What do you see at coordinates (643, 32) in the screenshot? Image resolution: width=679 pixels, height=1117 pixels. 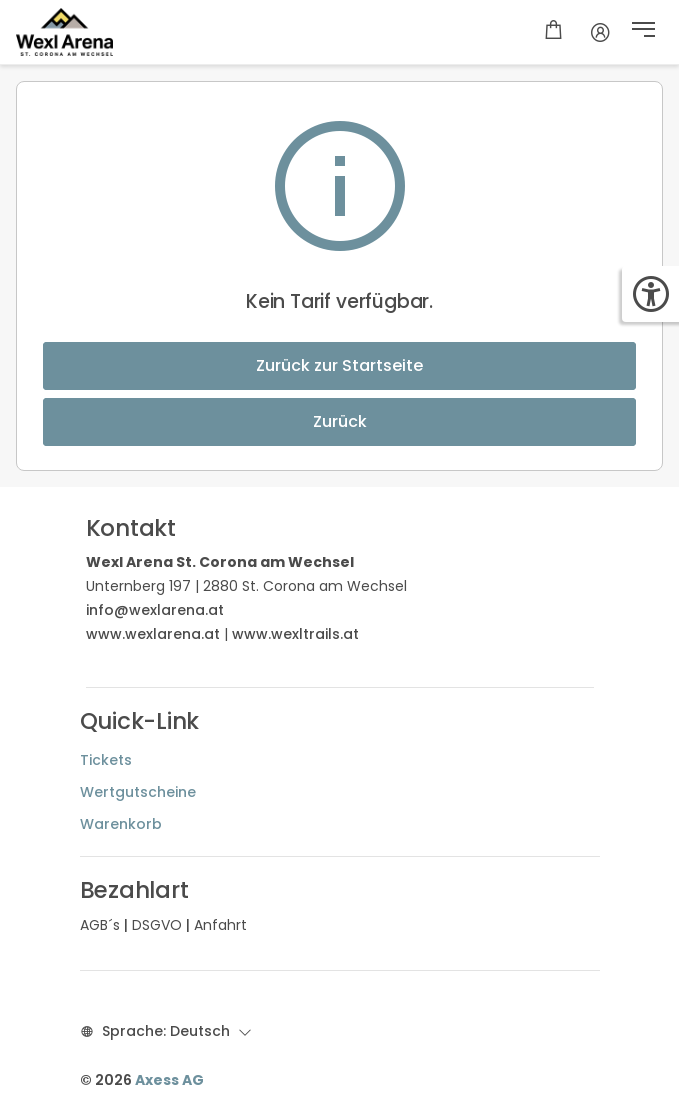 I see `[button]` at bounding box center [643, 32].